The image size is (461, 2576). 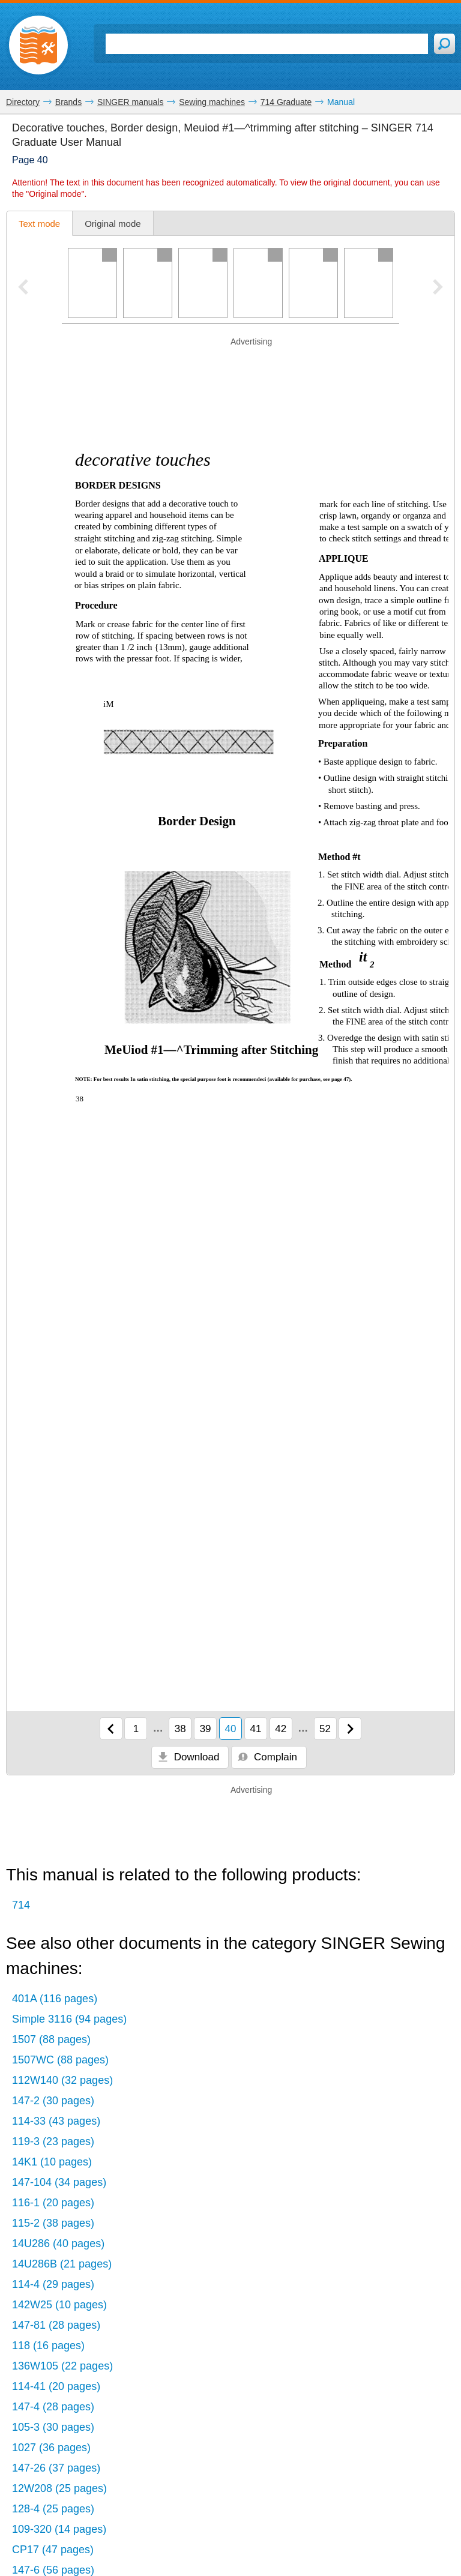 What do you see at coordinates (23, 288) in the screenshot?
I see `[Previous pager slide]` at bounding box center [23, 288].